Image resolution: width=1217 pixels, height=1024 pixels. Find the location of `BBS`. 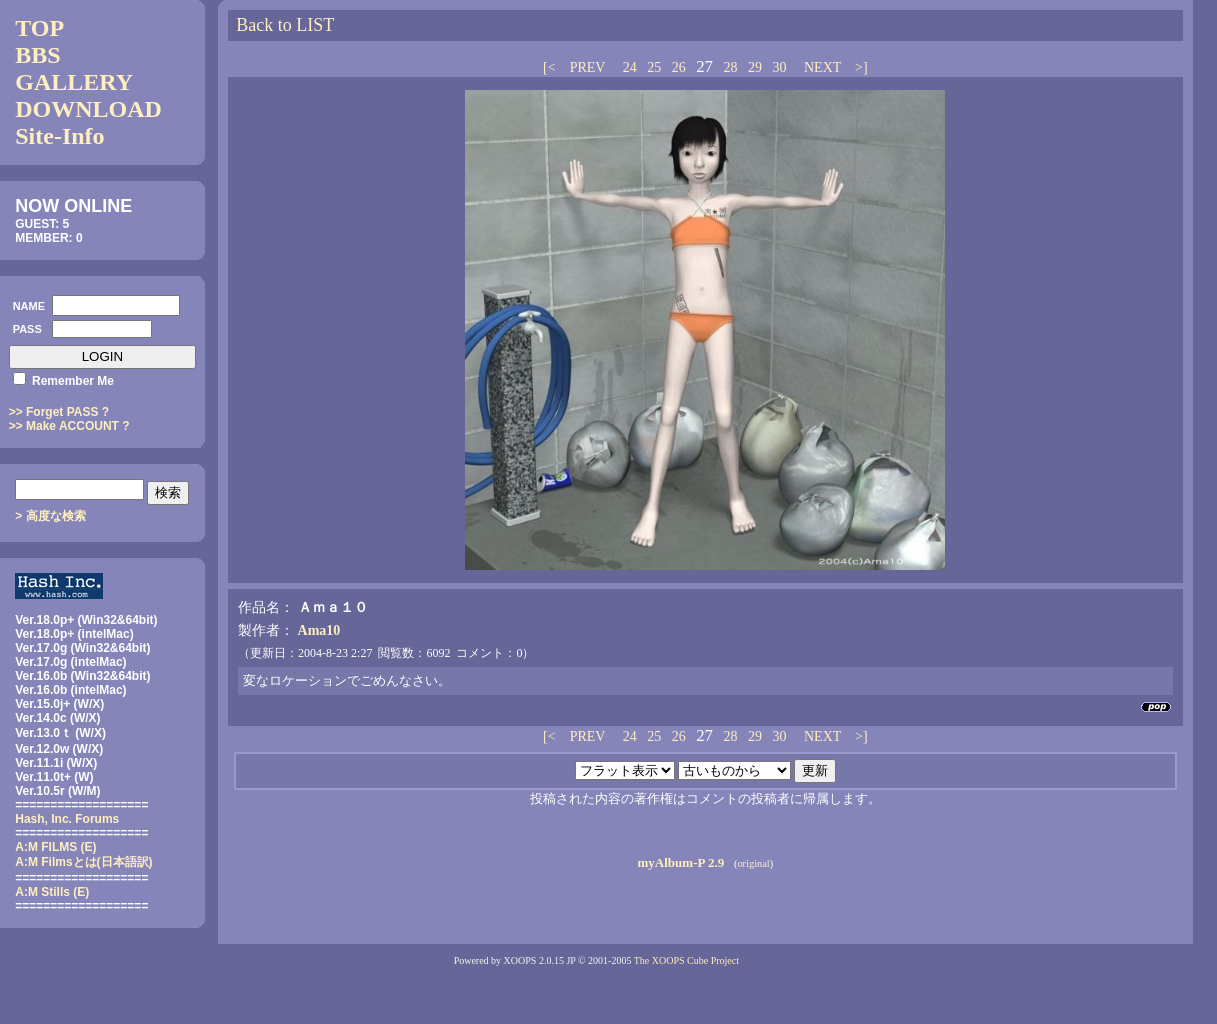

BBS is located at coordinates (37, 55).